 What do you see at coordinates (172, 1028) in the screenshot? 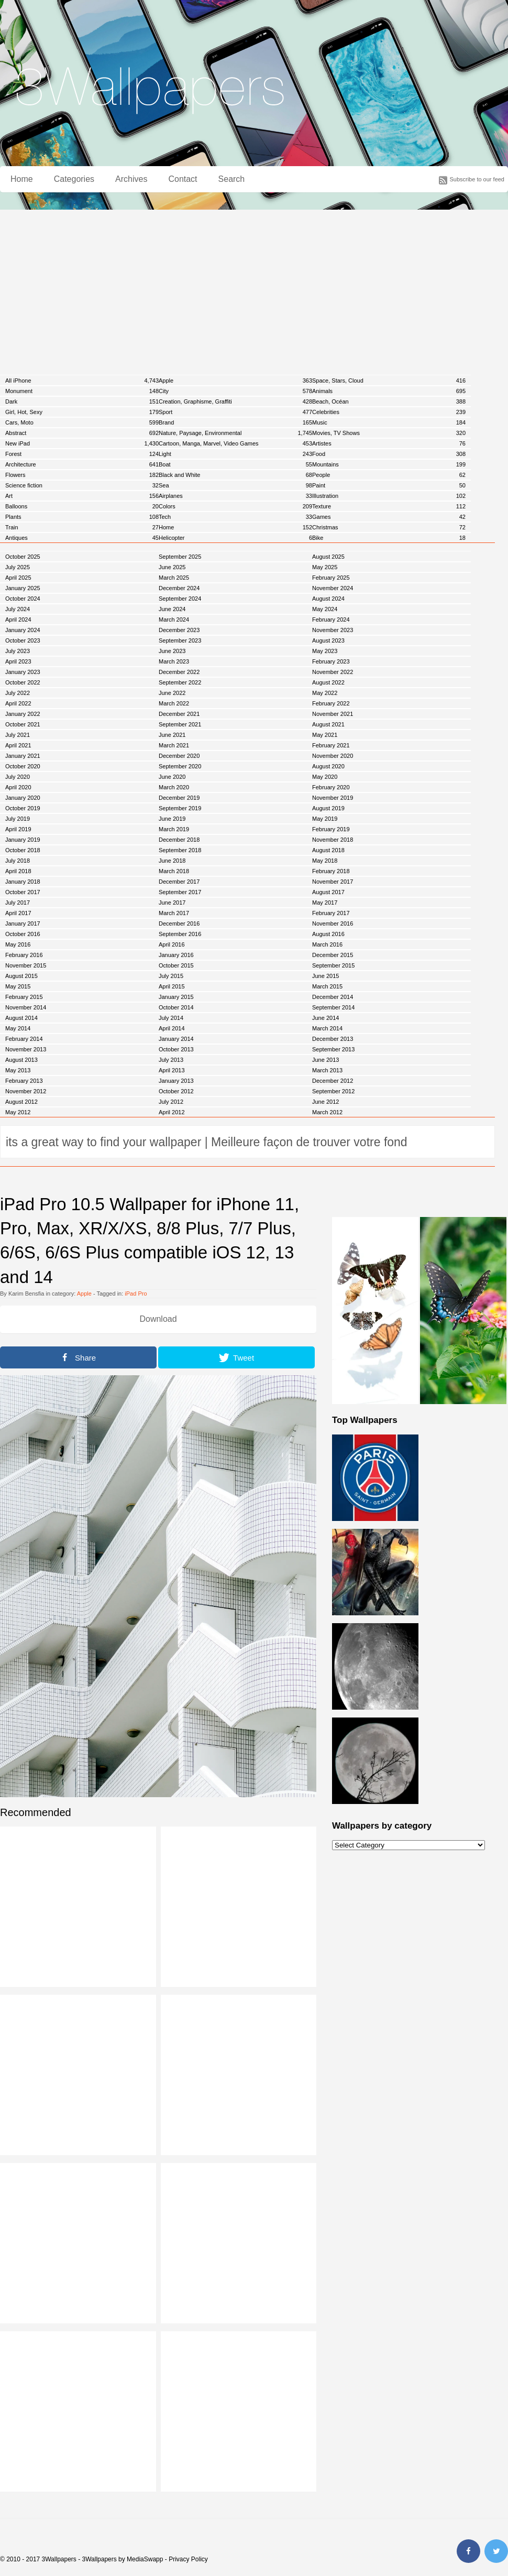
I see `April 2014` at bounding box center [172, 1028].